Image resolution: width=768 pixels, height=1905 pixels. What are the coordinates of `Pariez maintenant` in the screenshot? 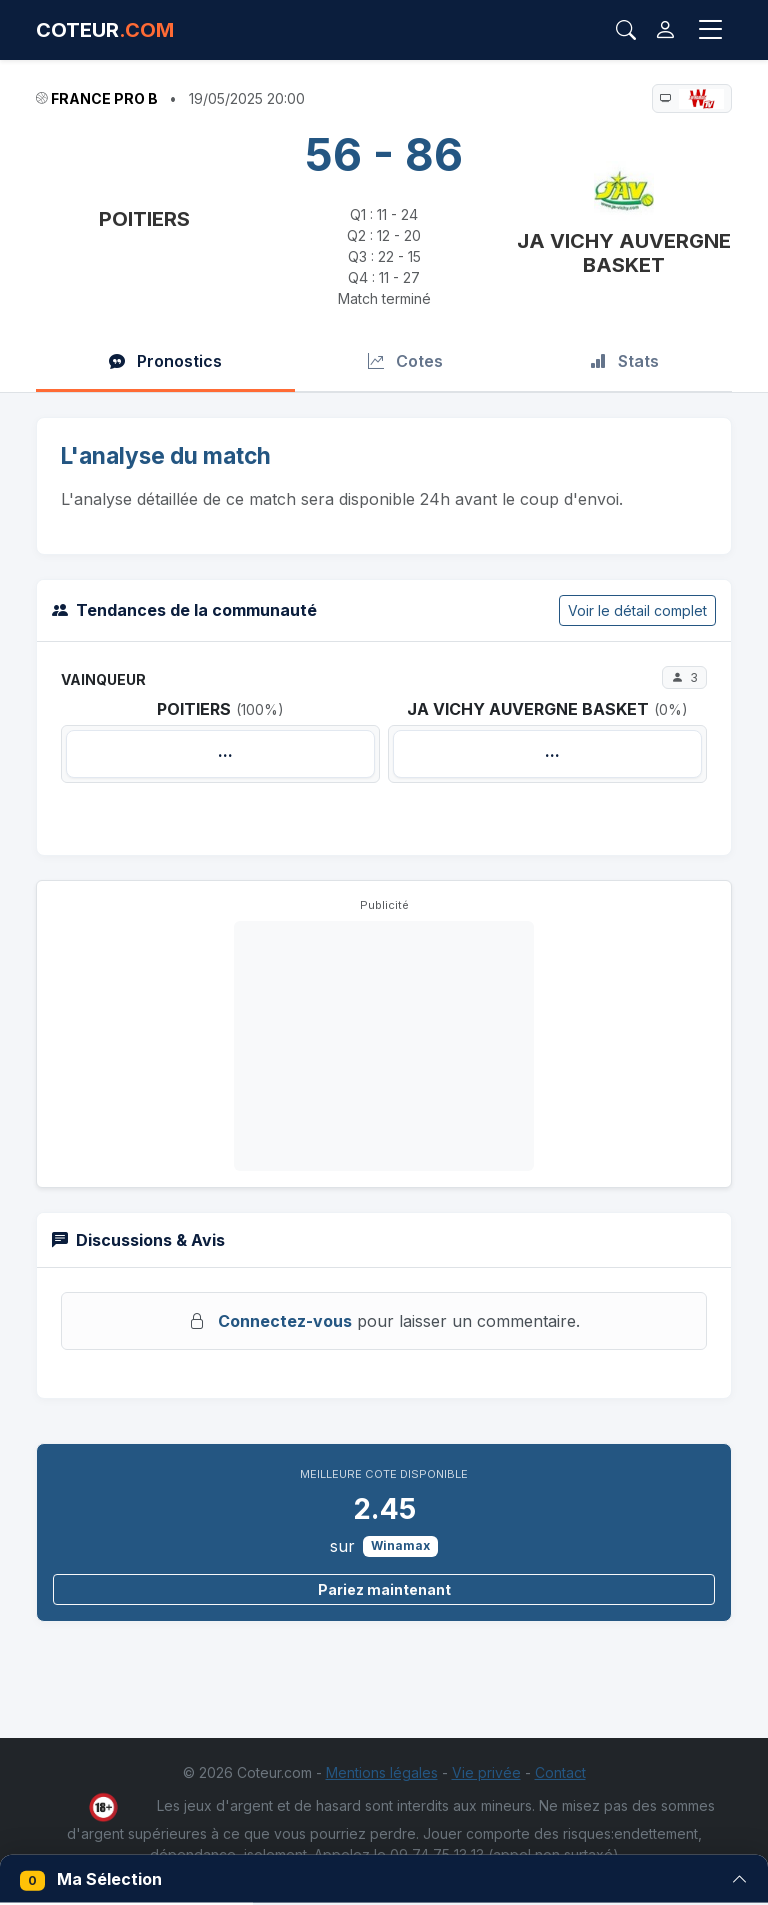 It's located at (384, 1589).